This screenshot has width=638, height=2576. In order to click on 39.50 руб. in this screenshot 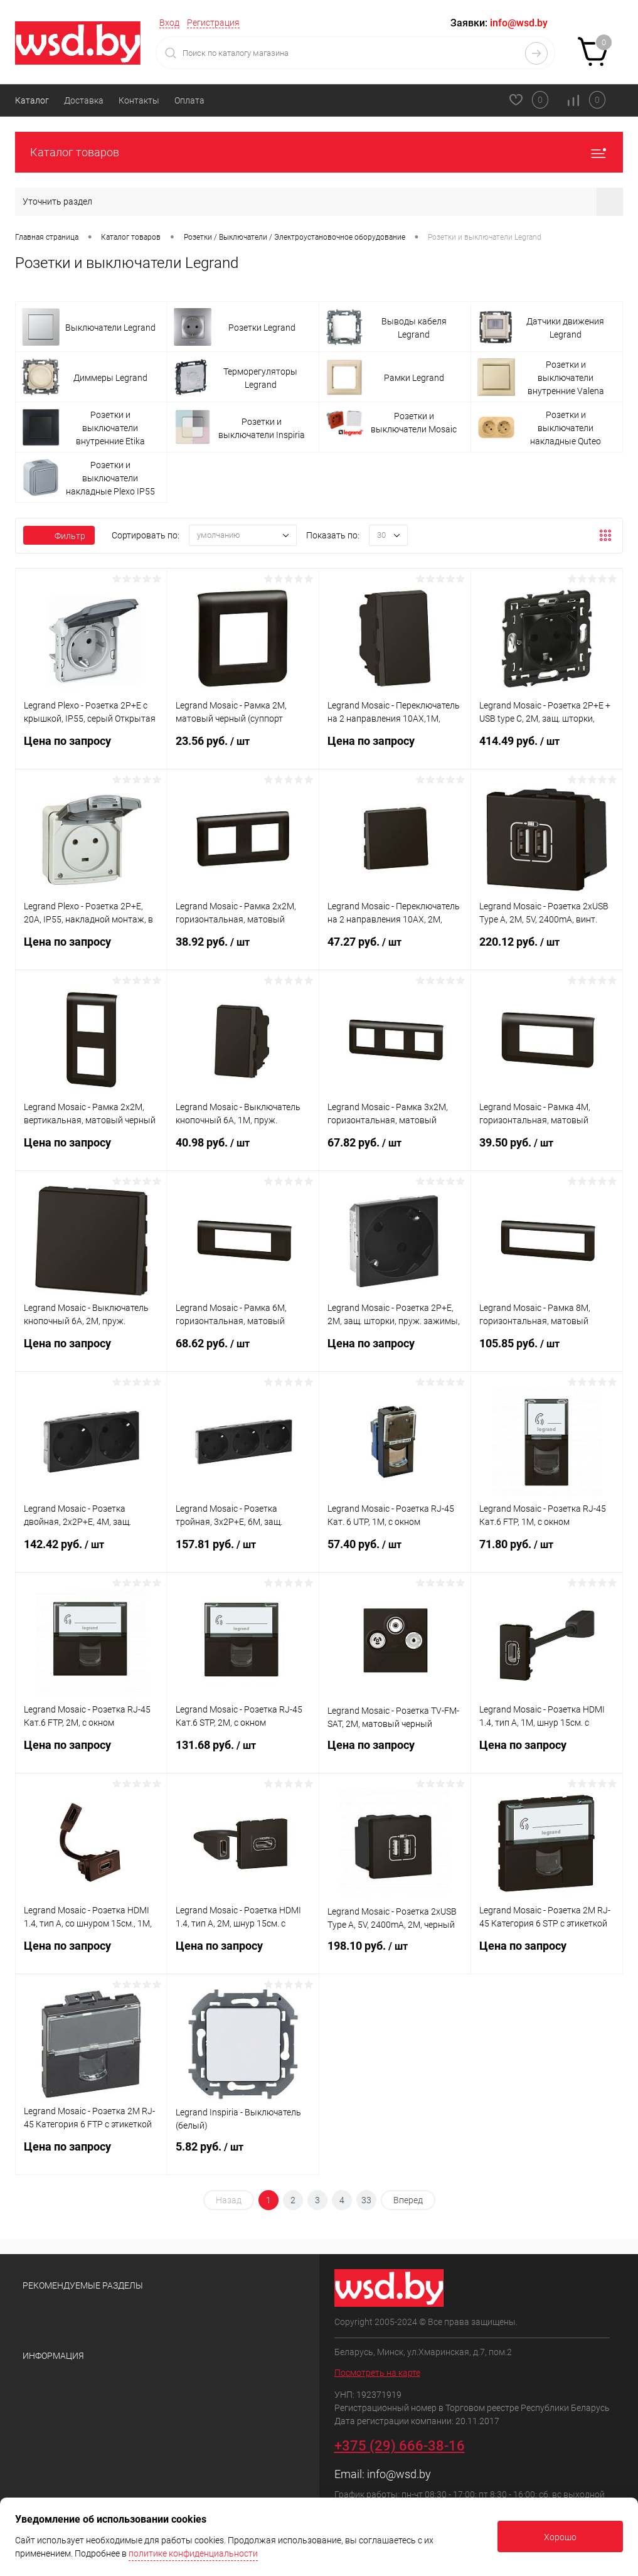, I will do `click(546, 1150)`.